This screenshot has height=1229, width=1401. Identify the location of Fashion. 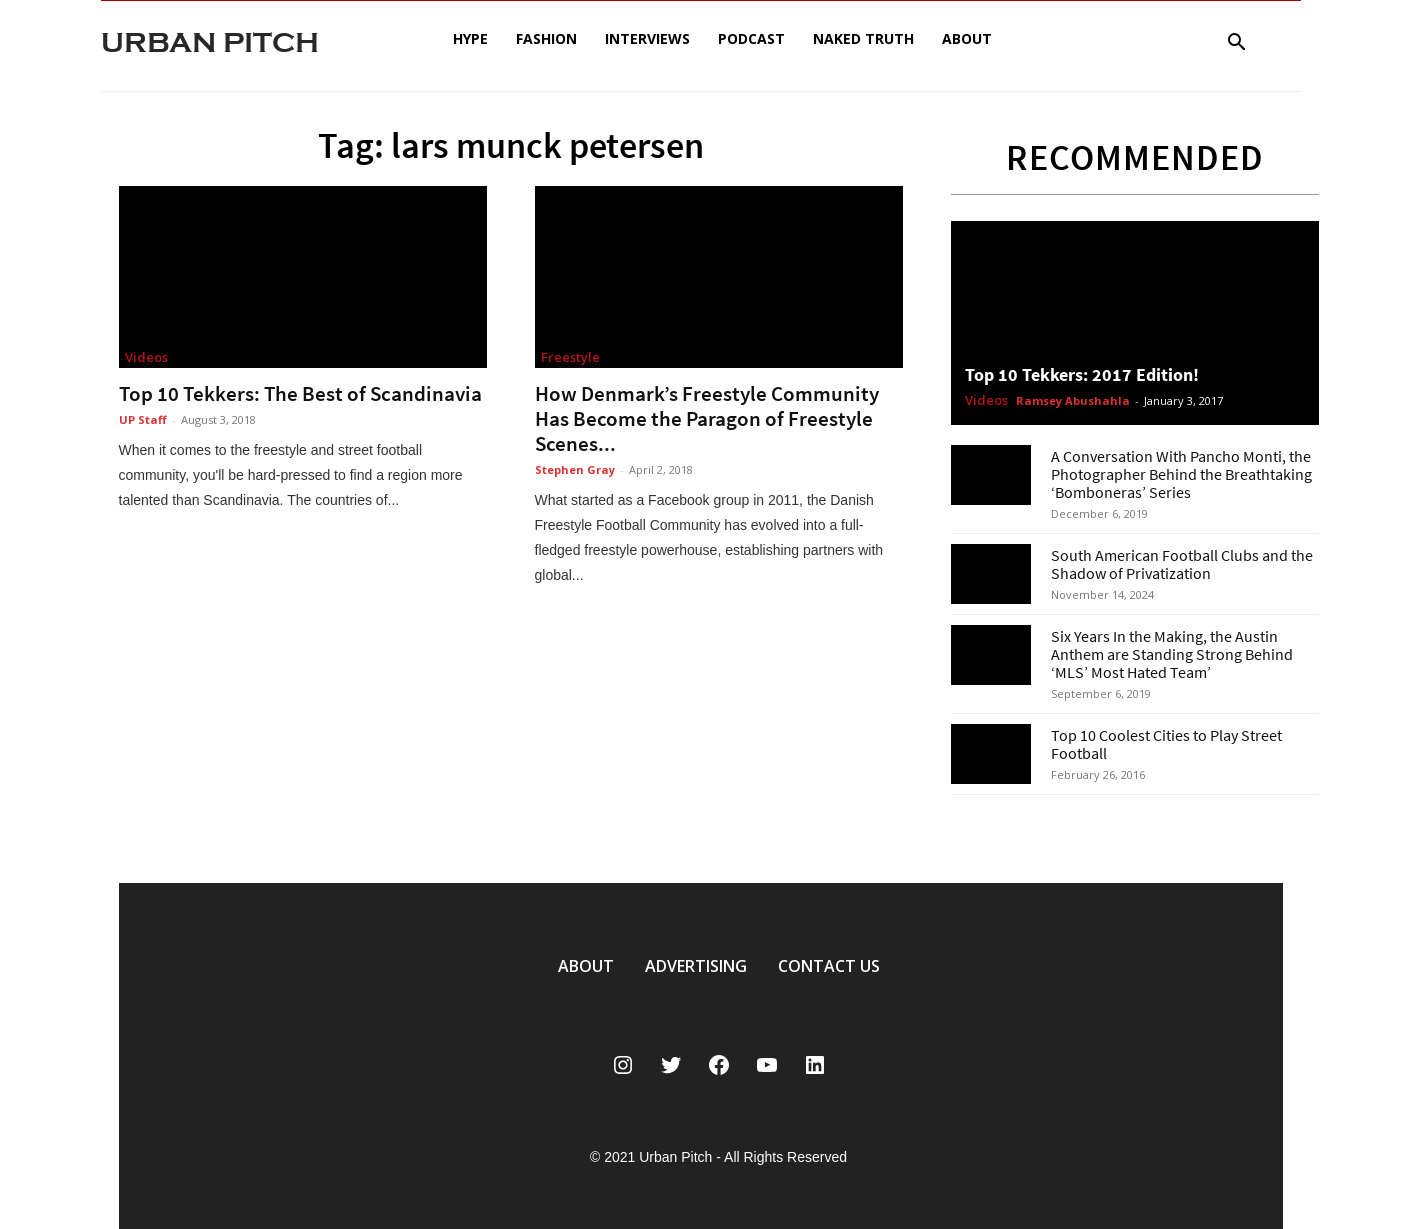
(546, 38).